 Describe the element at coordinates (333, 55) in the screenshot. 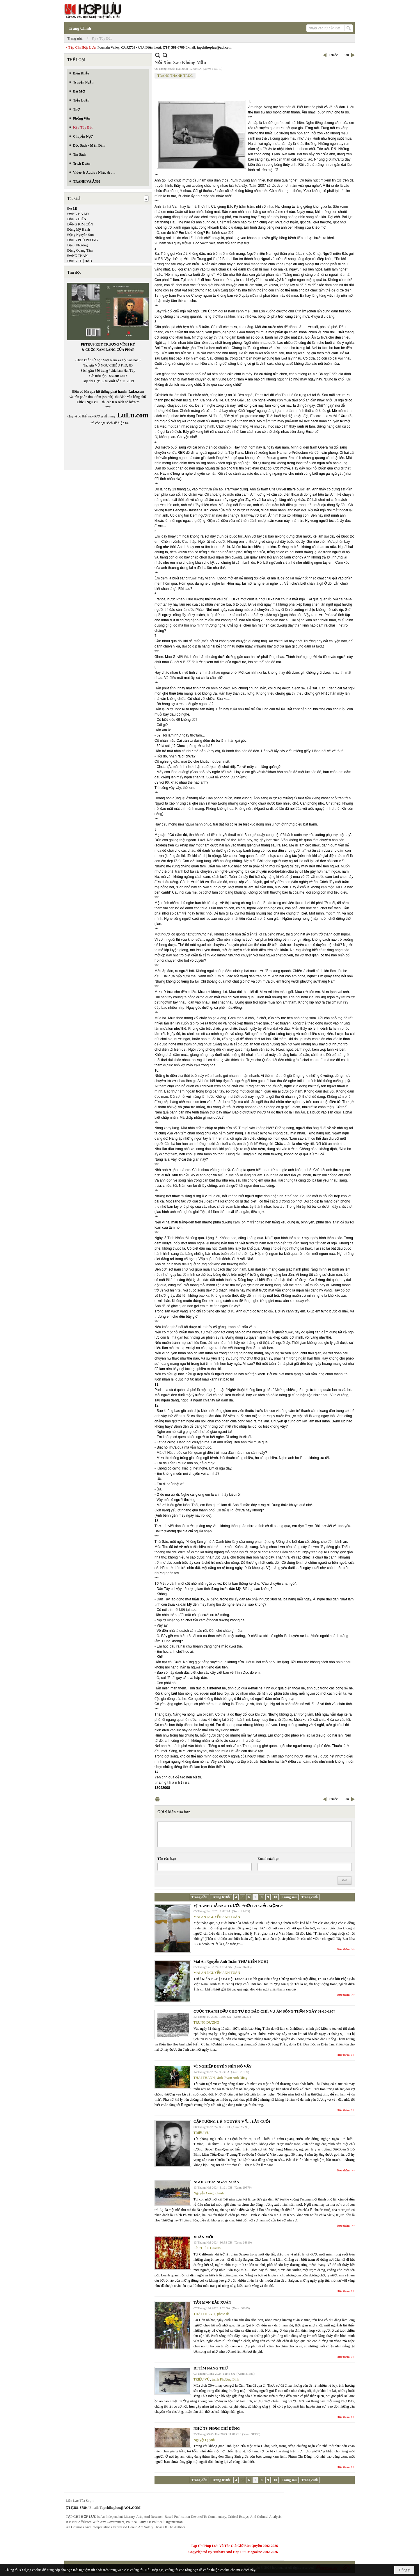

I see `Trước` at that location.